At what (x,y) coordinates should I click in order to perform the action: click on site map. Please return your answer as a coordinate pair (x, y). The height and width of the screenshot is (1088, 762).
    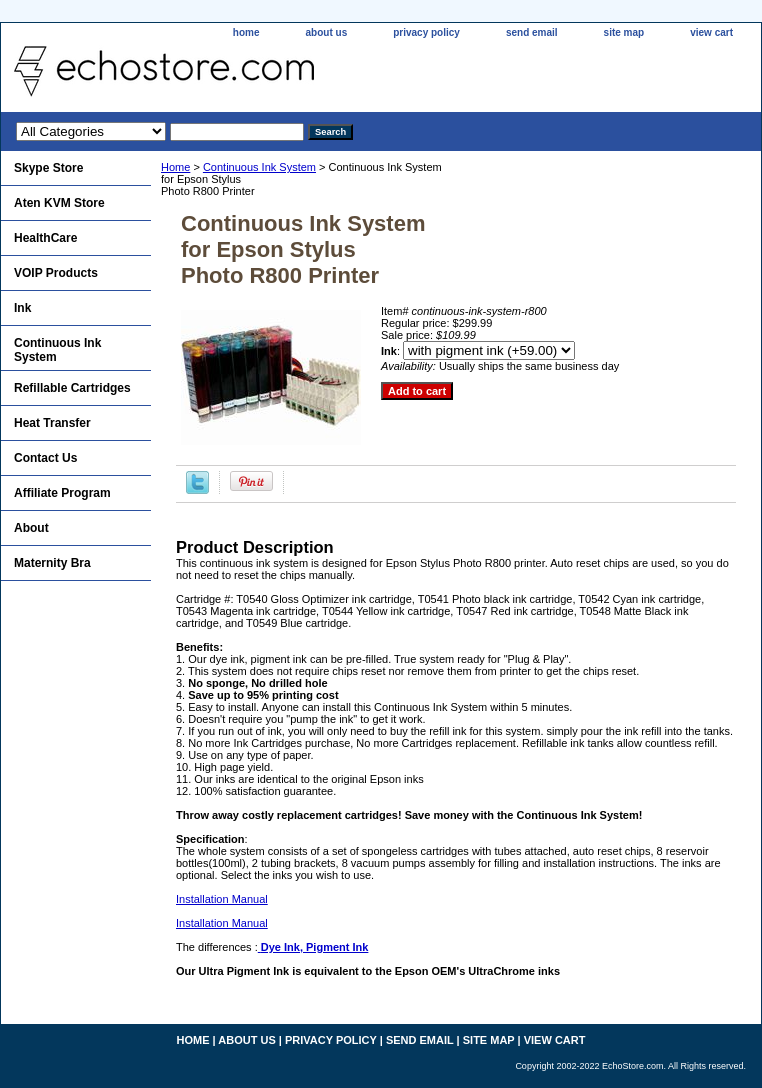
    Looking at the image, I should click on (624, 32).